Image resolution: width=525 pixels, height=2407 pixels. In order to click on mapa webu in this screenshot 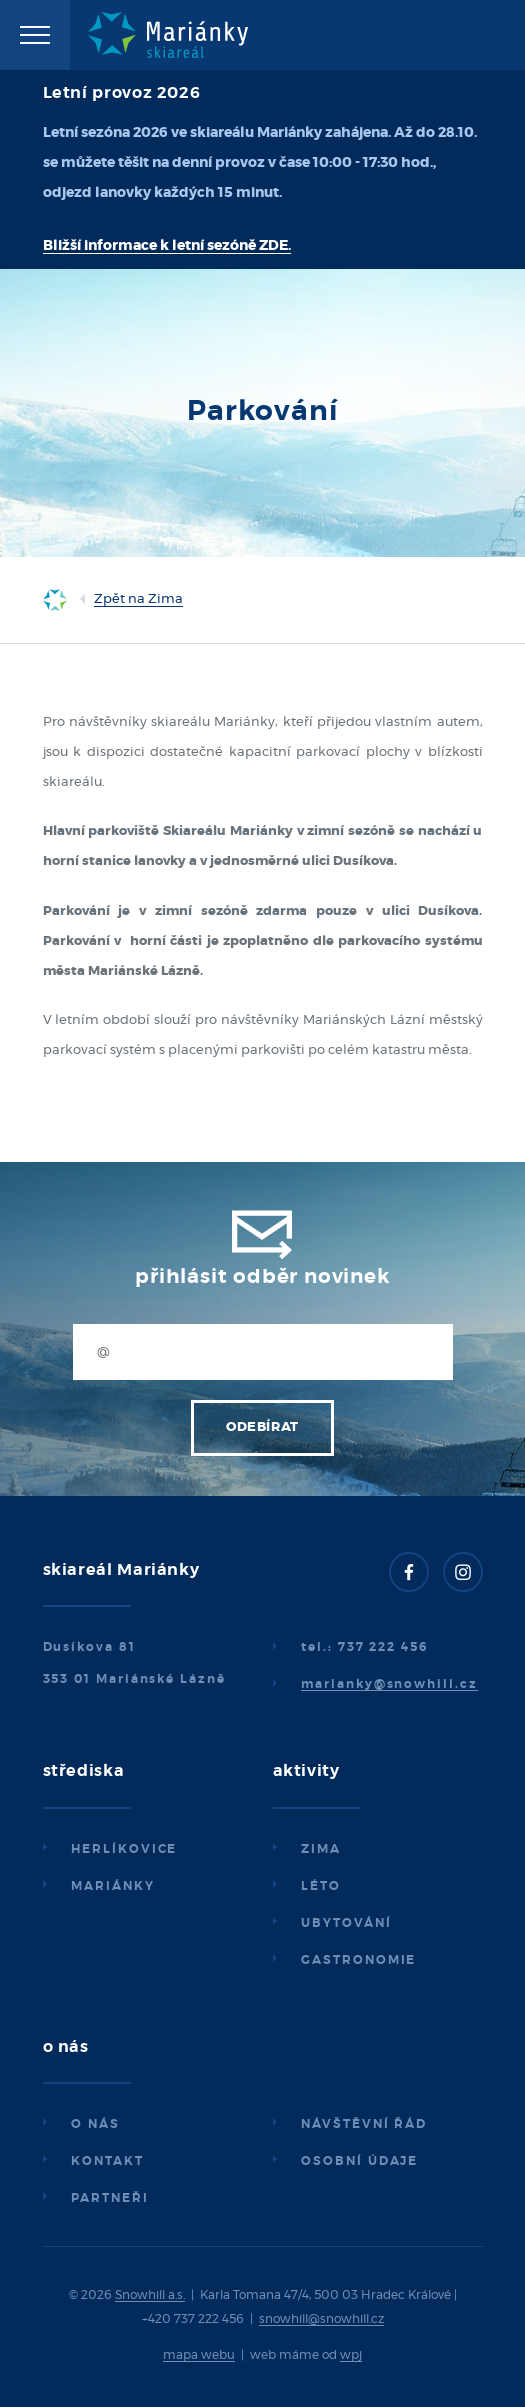, I will do `click(199, 2355)`.